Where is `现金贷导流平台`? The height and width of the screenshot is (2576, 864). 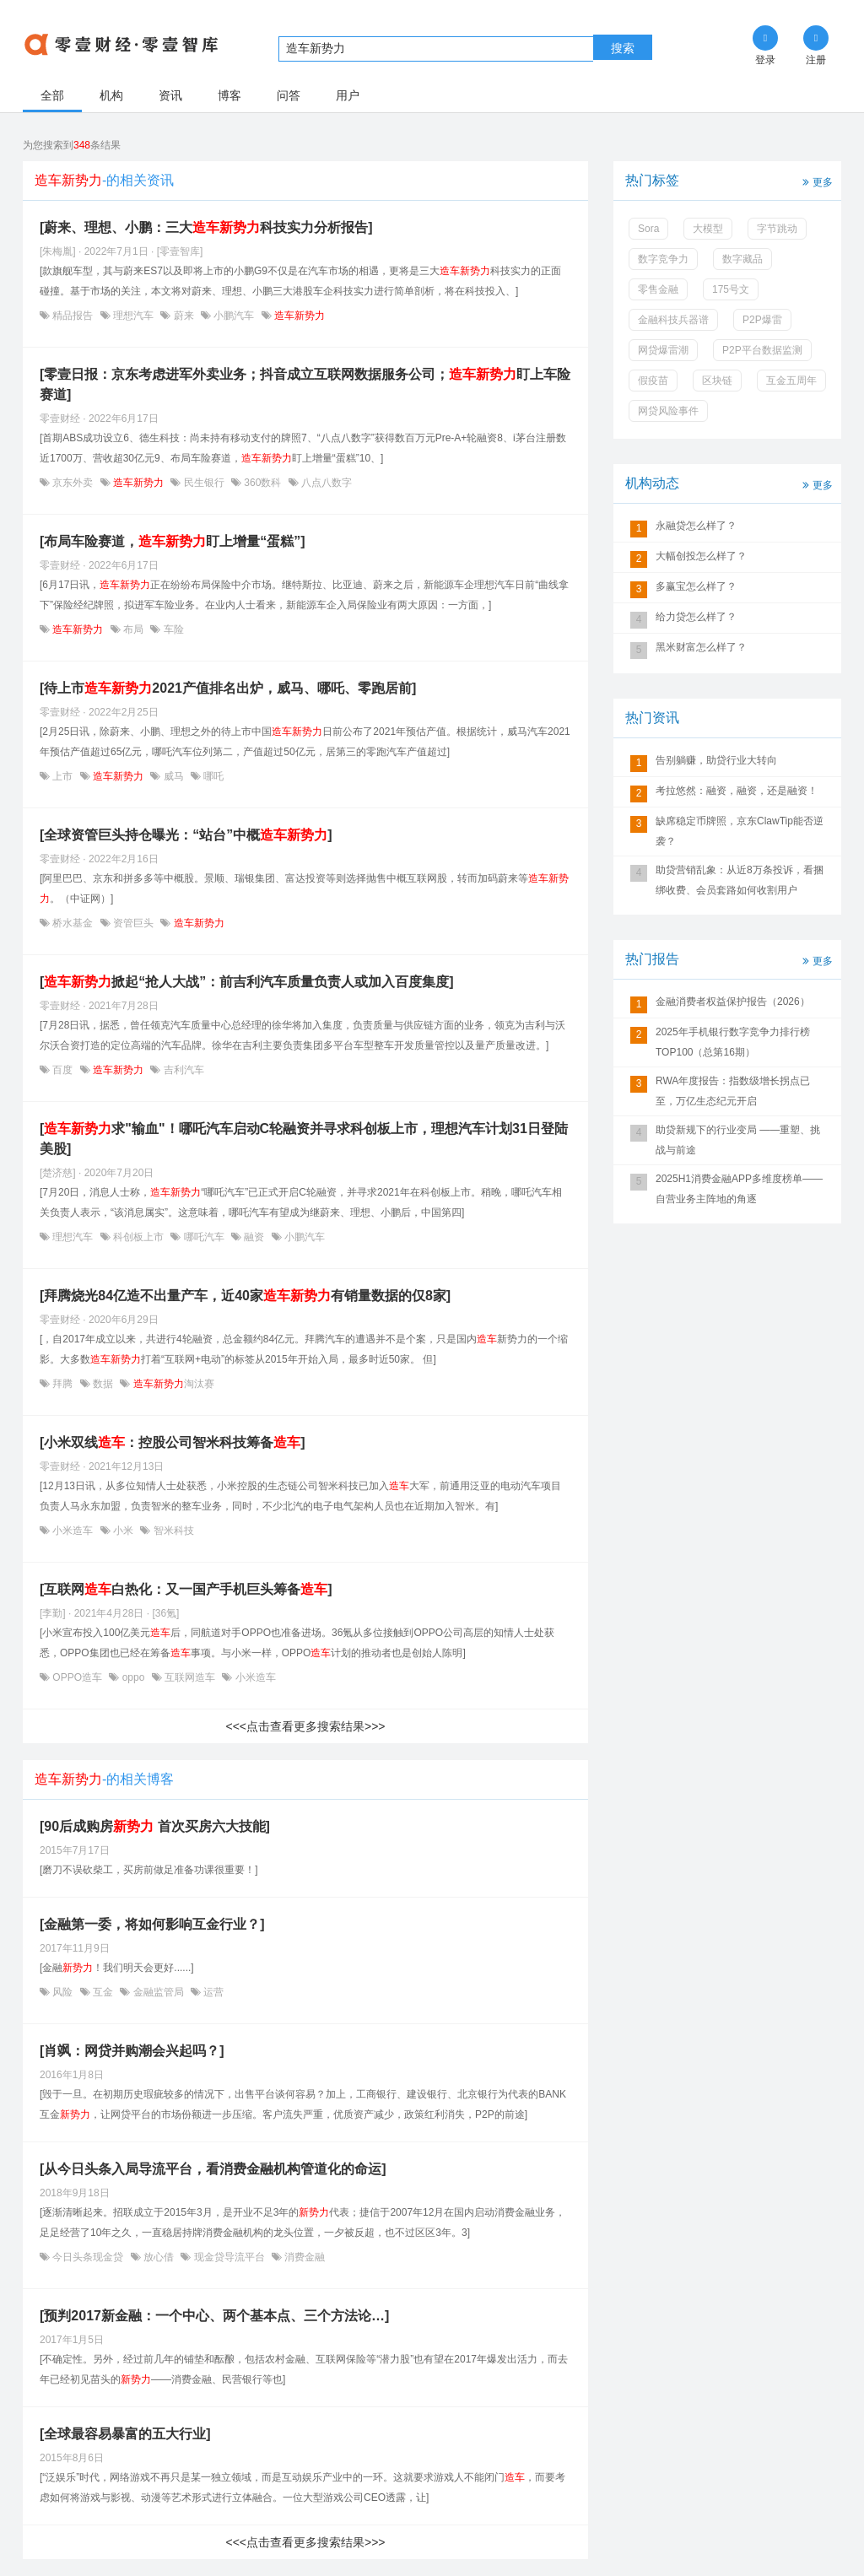
现金贷导流平台 is located at coordinates (229, 2257).